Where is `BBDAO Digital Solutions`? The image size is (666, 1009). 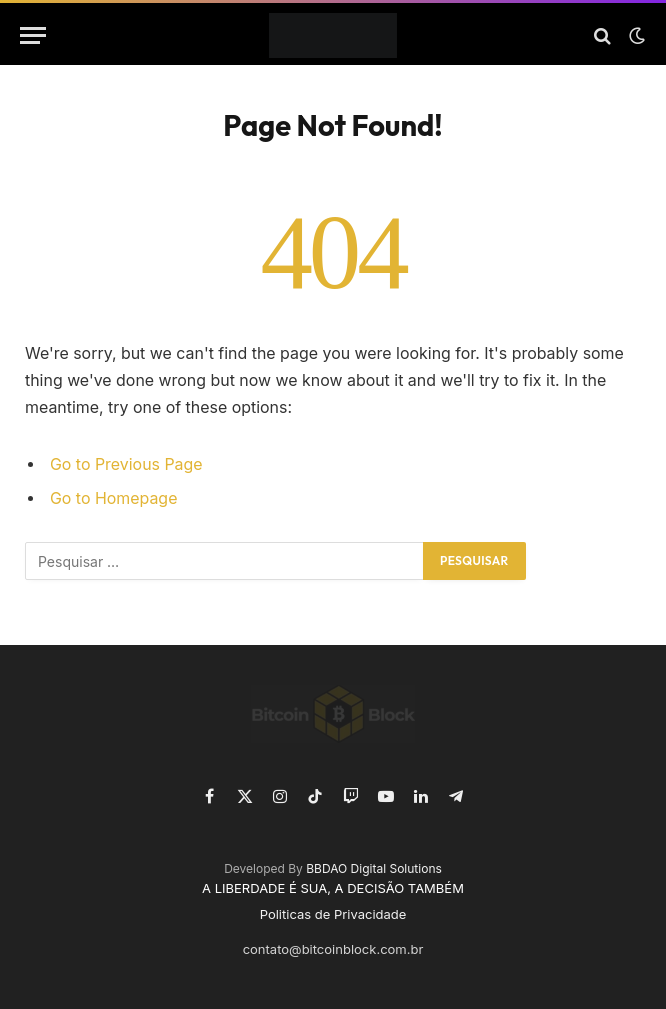 BBDAO Digital Solutions is located at coordinates (374, 868).